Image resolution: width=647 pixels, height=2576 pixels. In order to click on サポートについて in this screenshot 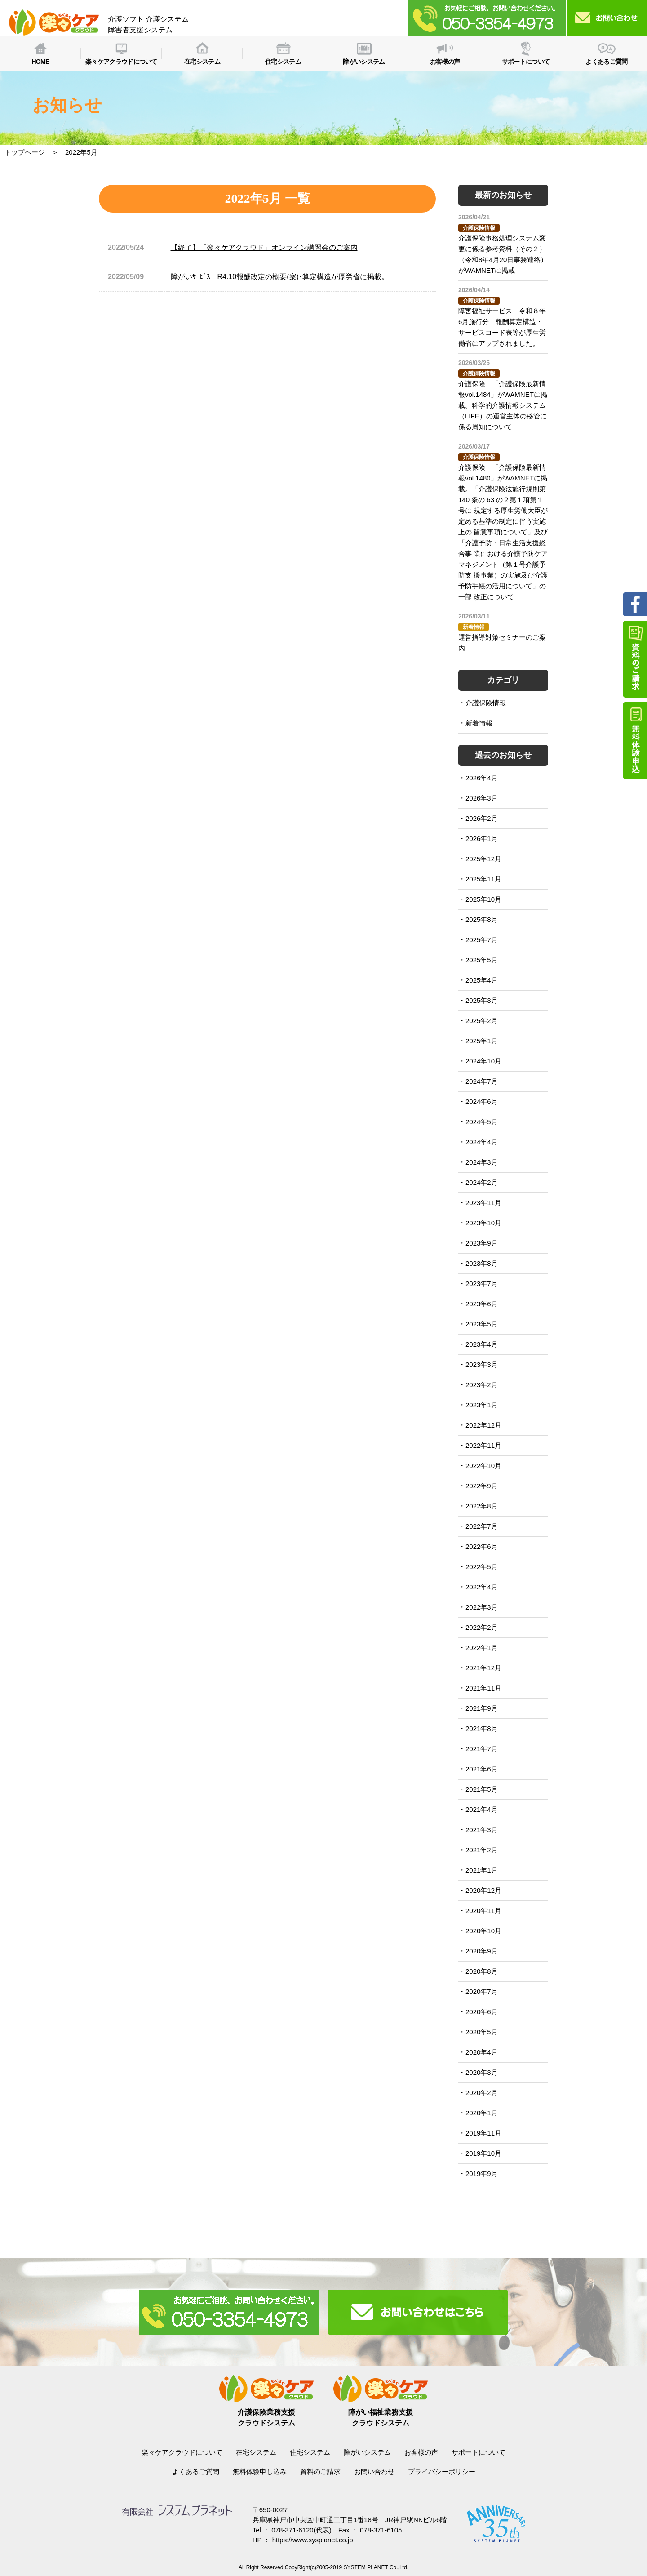, I will do `click(478, 2452)`.